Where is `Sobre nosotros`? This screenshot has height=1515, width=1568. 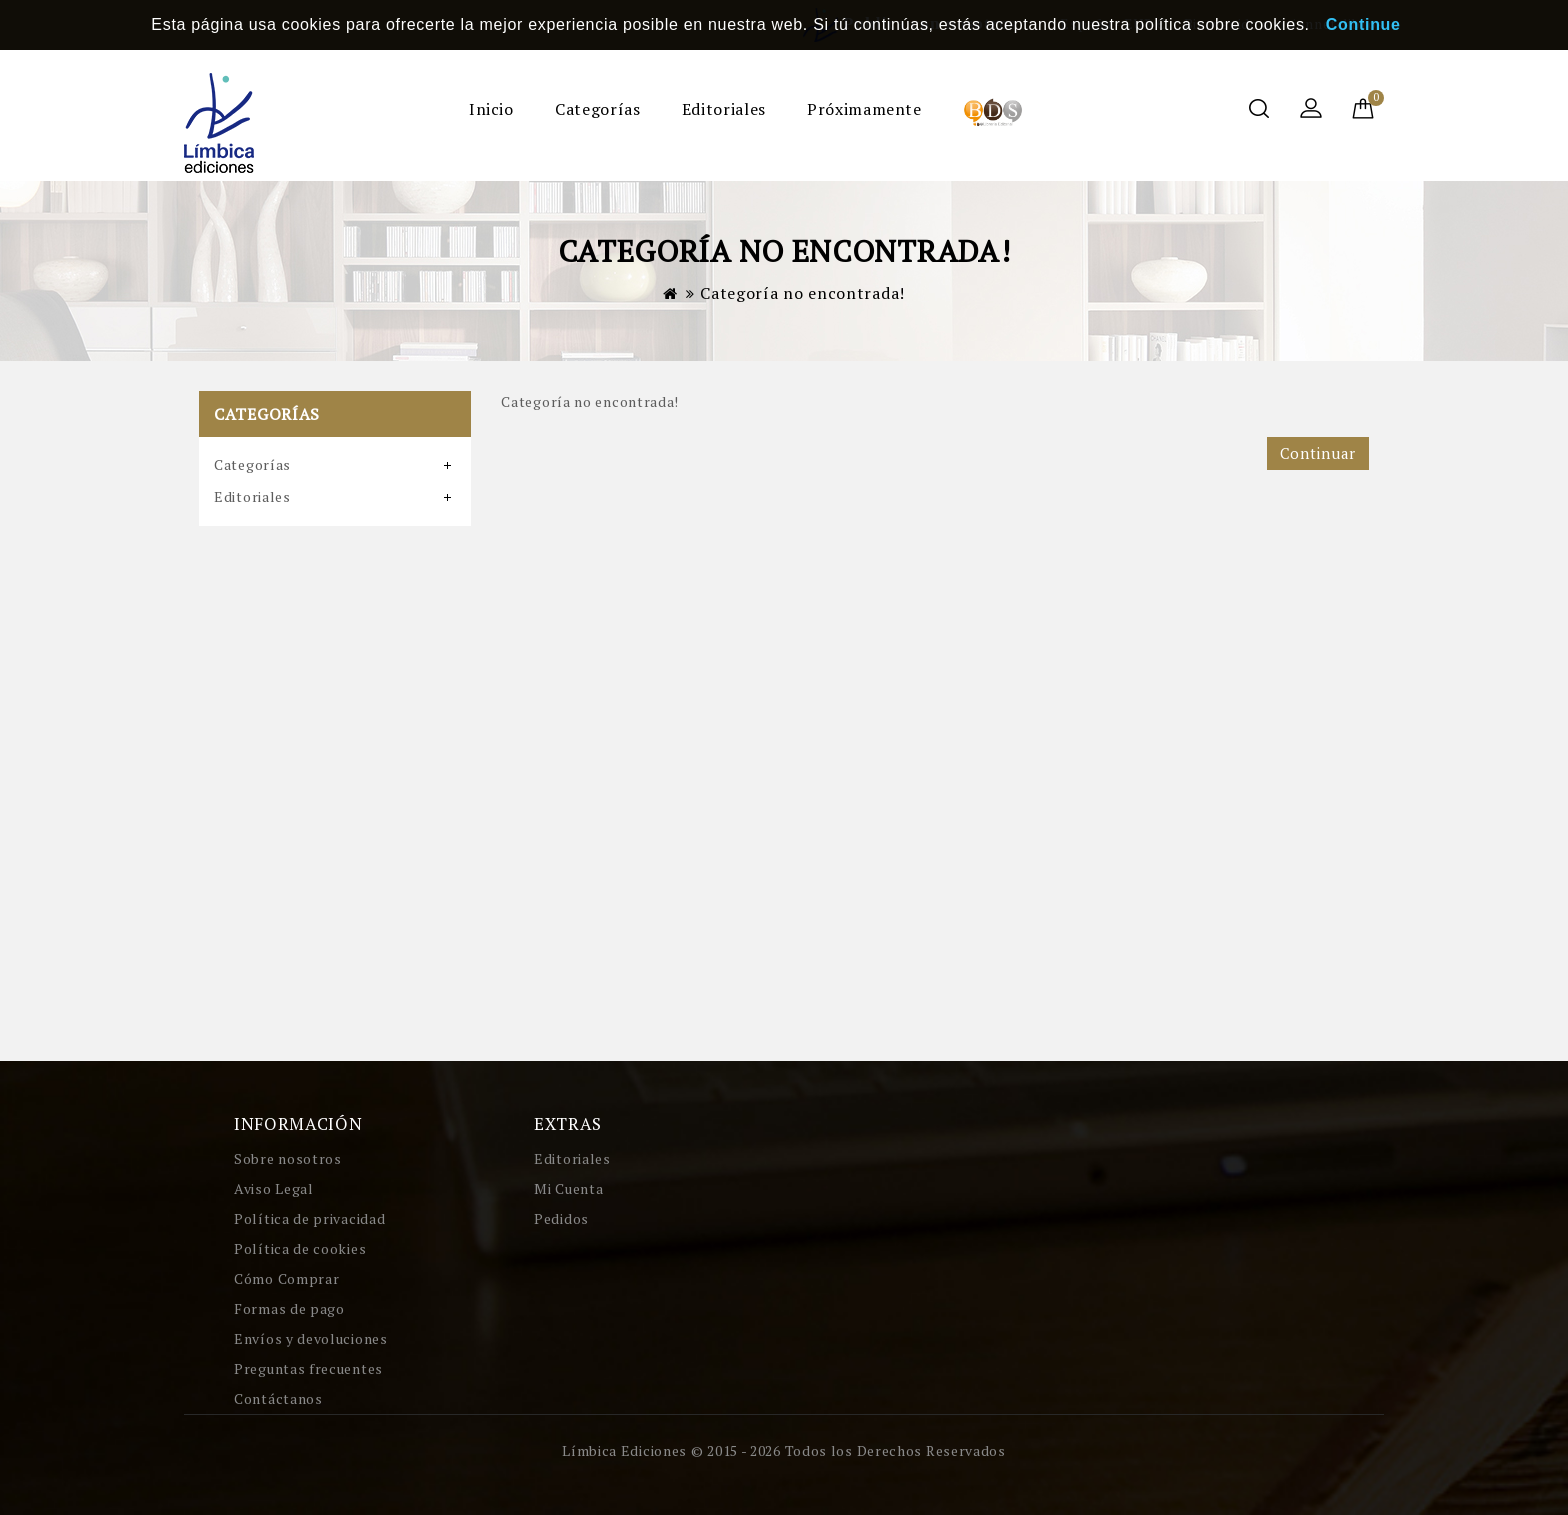
Sobre nosotros is located at coordinates (288, 1158).